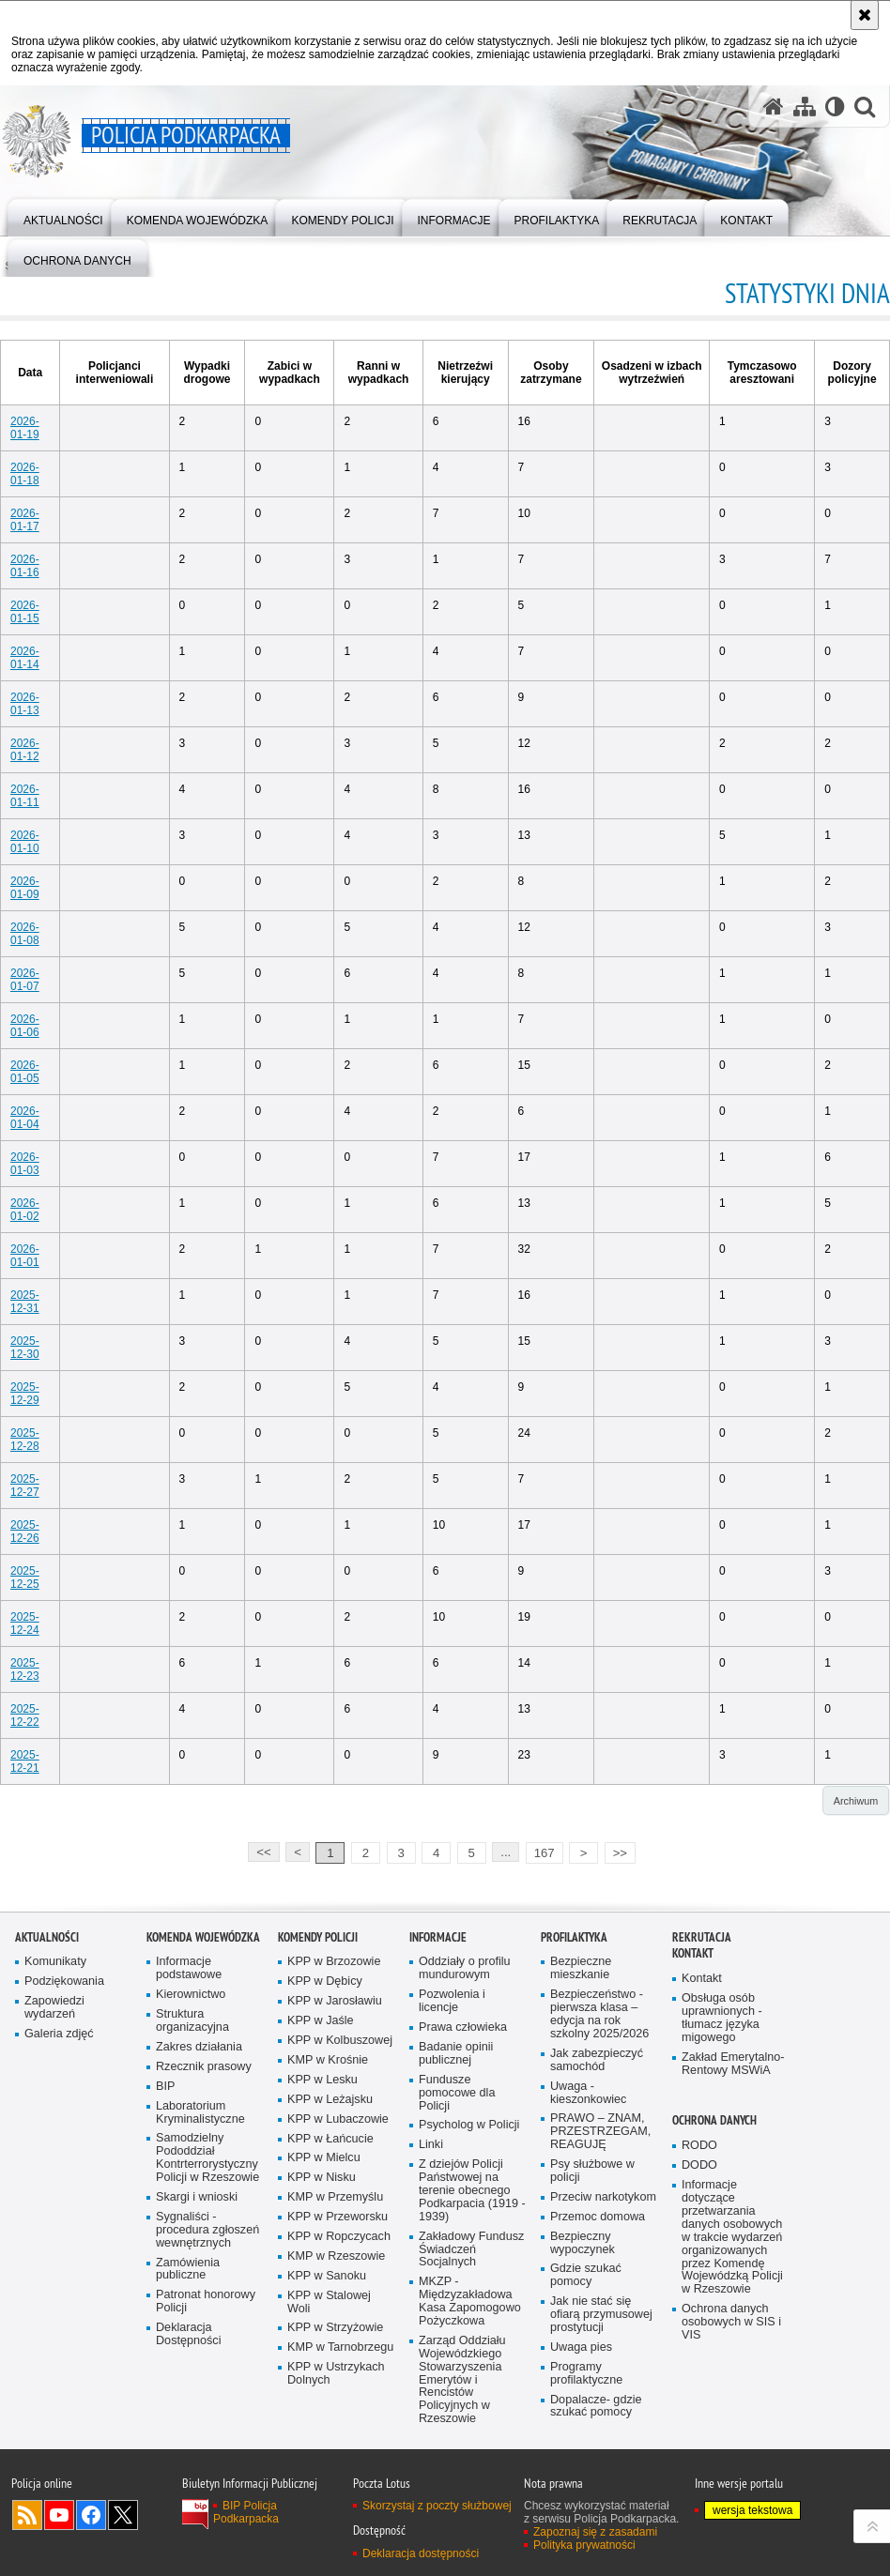  What do you see at coordinates (599, 2014) in the screenshot?
I see `Bezpieczeństwo - pierwsza klasa – edycja na rok szkolny 2025/2026` at bounding box center [599, 2014].